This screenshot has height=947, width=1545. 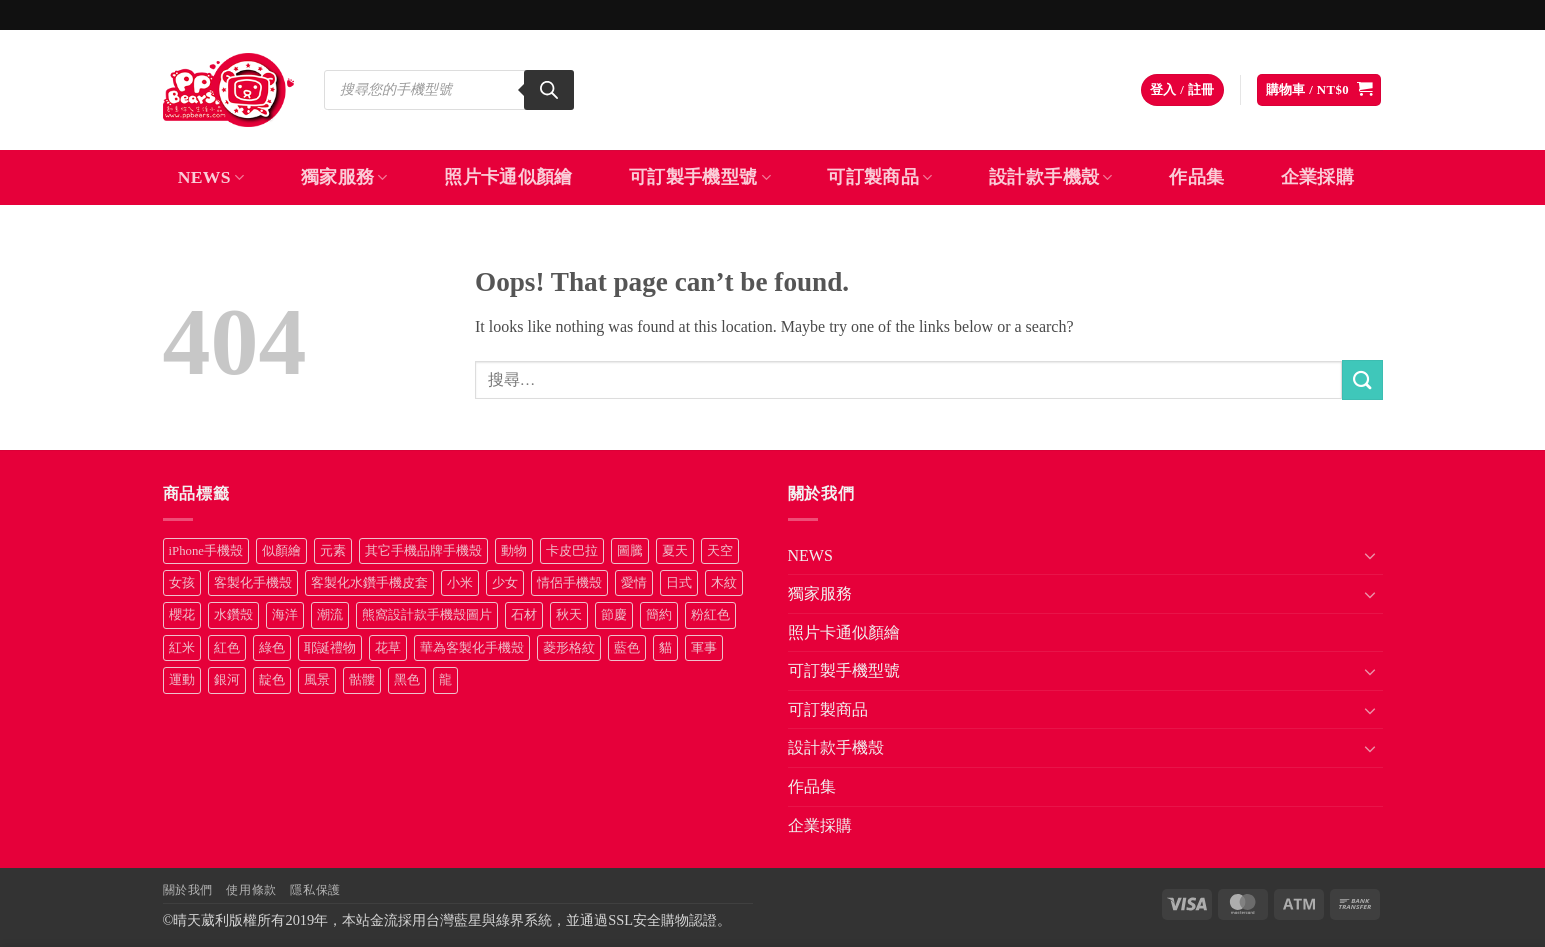 What do you see at coordinates (508, 177) in the screenshot?
I see `照片卡通似顏繪` at bounding box center [508, 177].